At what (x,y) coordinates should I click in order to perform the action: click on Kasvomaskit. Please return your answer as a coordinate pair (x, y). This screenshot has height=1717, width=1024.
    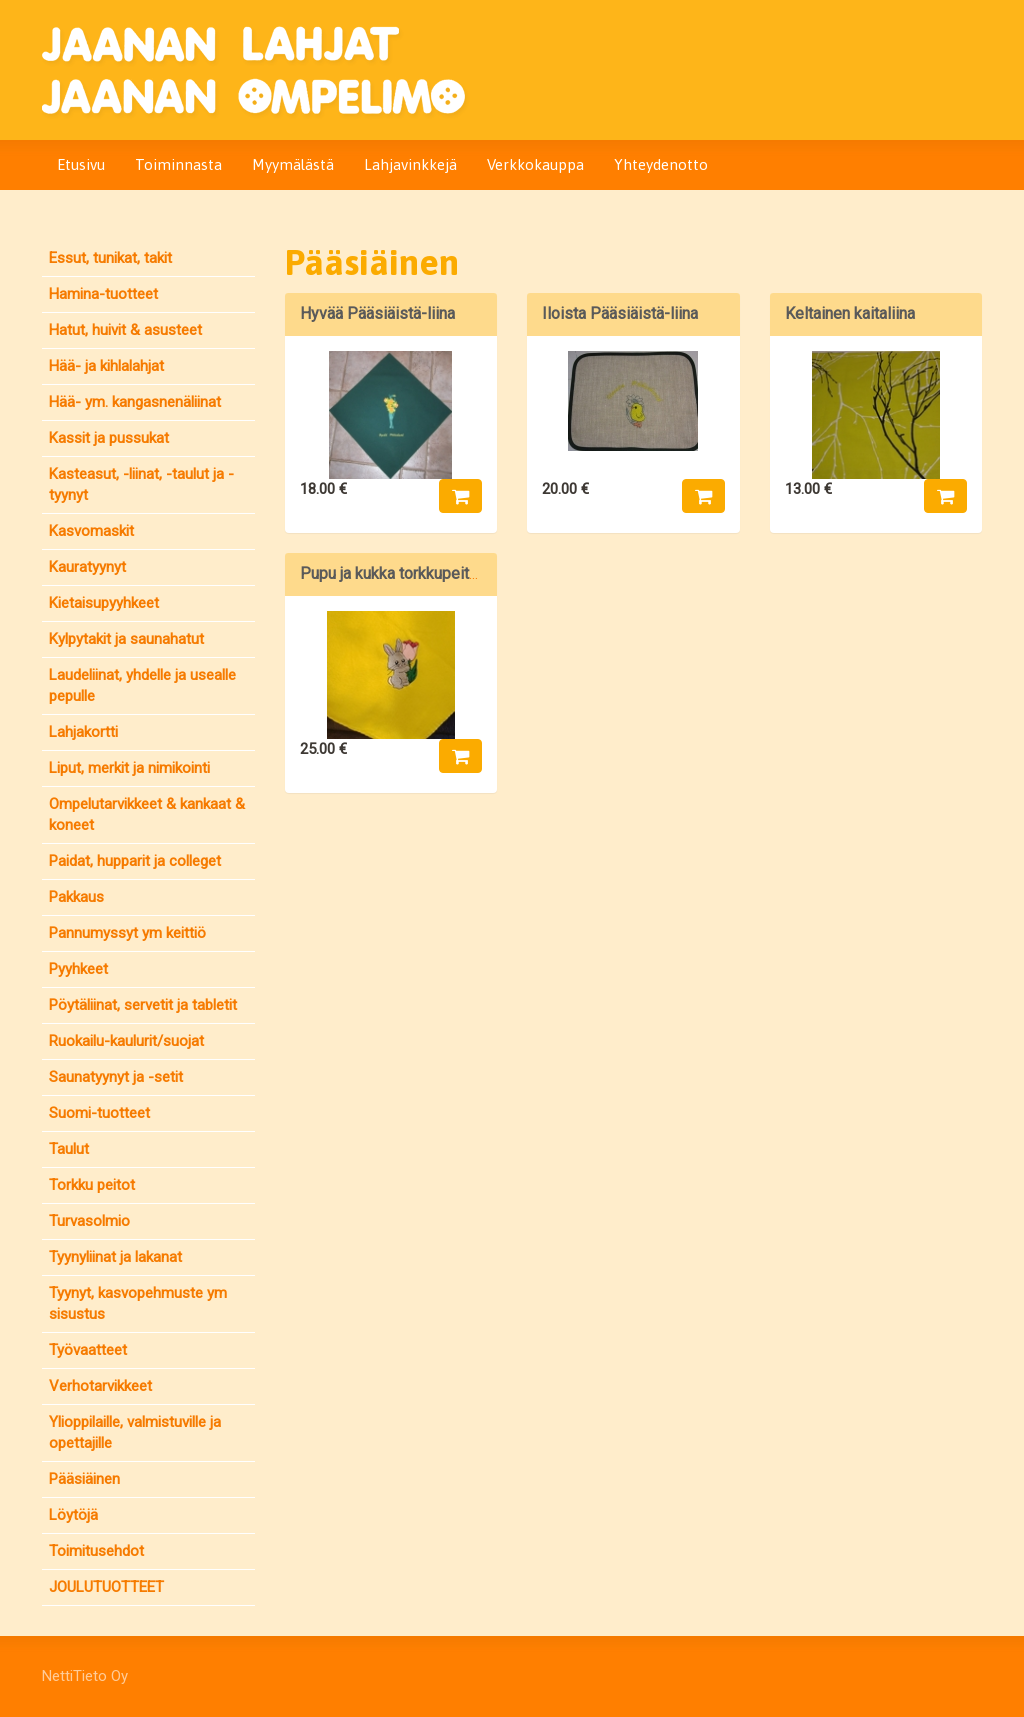
    Looking at the image, I should click on (91, 531).